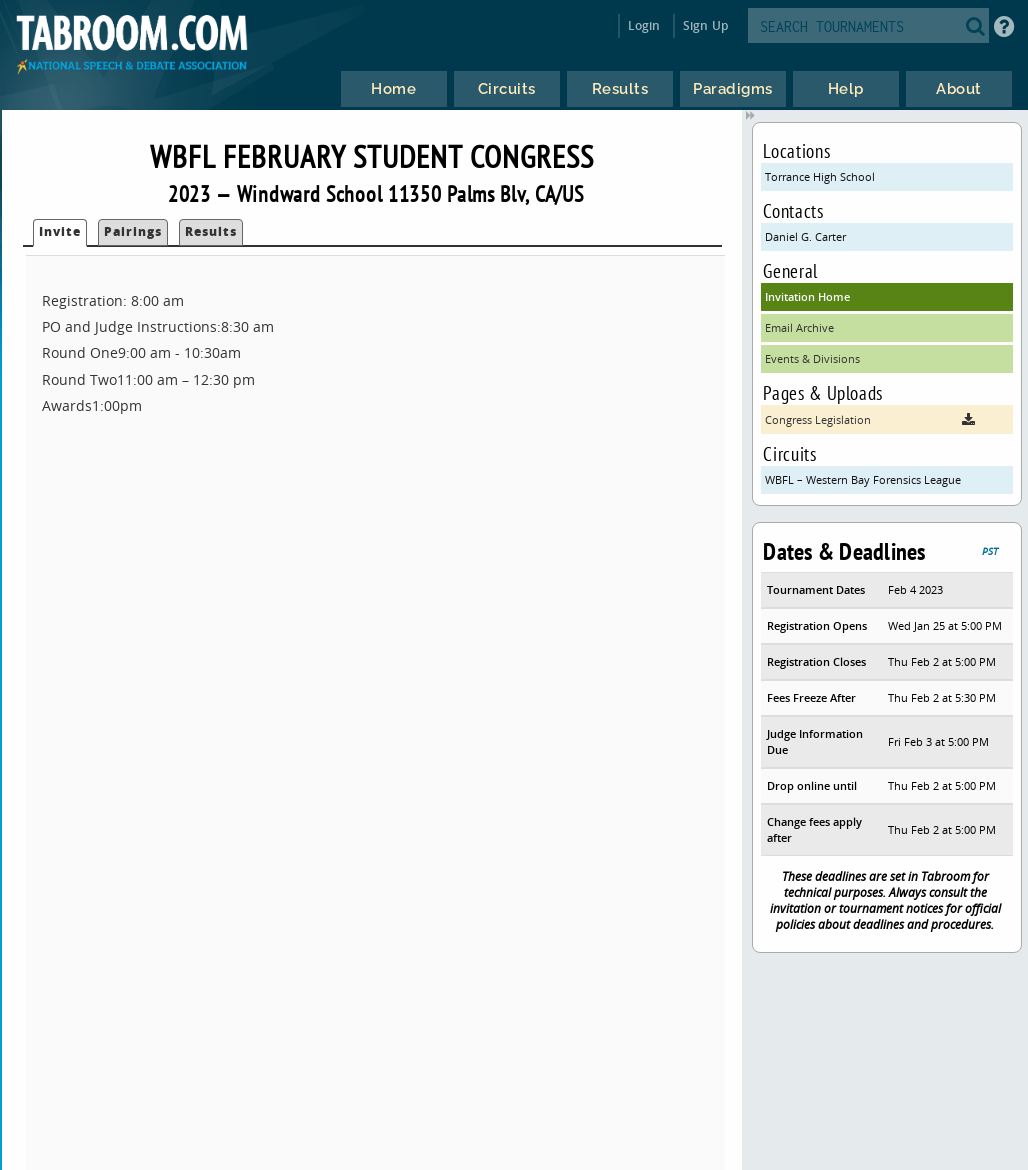  Describe the element at coordinates (133, 231) in the screenshot. I see `Pairings` at that location.